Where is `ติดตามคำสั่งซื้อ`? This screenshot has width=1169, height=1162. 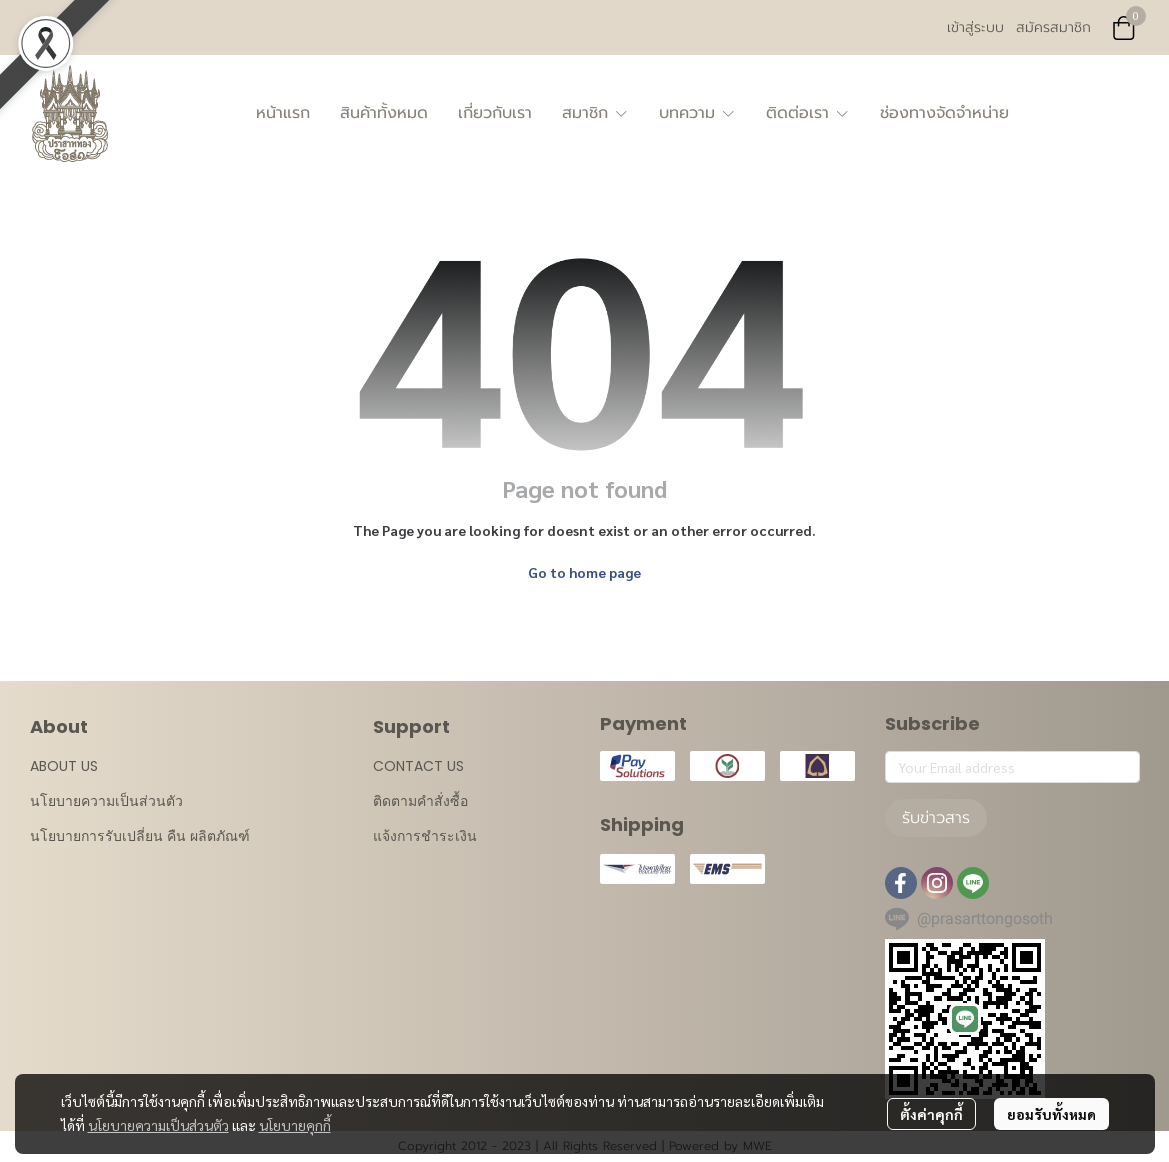 ติดตามคำสั่งซื้อ is located at coordinates (420, 801).